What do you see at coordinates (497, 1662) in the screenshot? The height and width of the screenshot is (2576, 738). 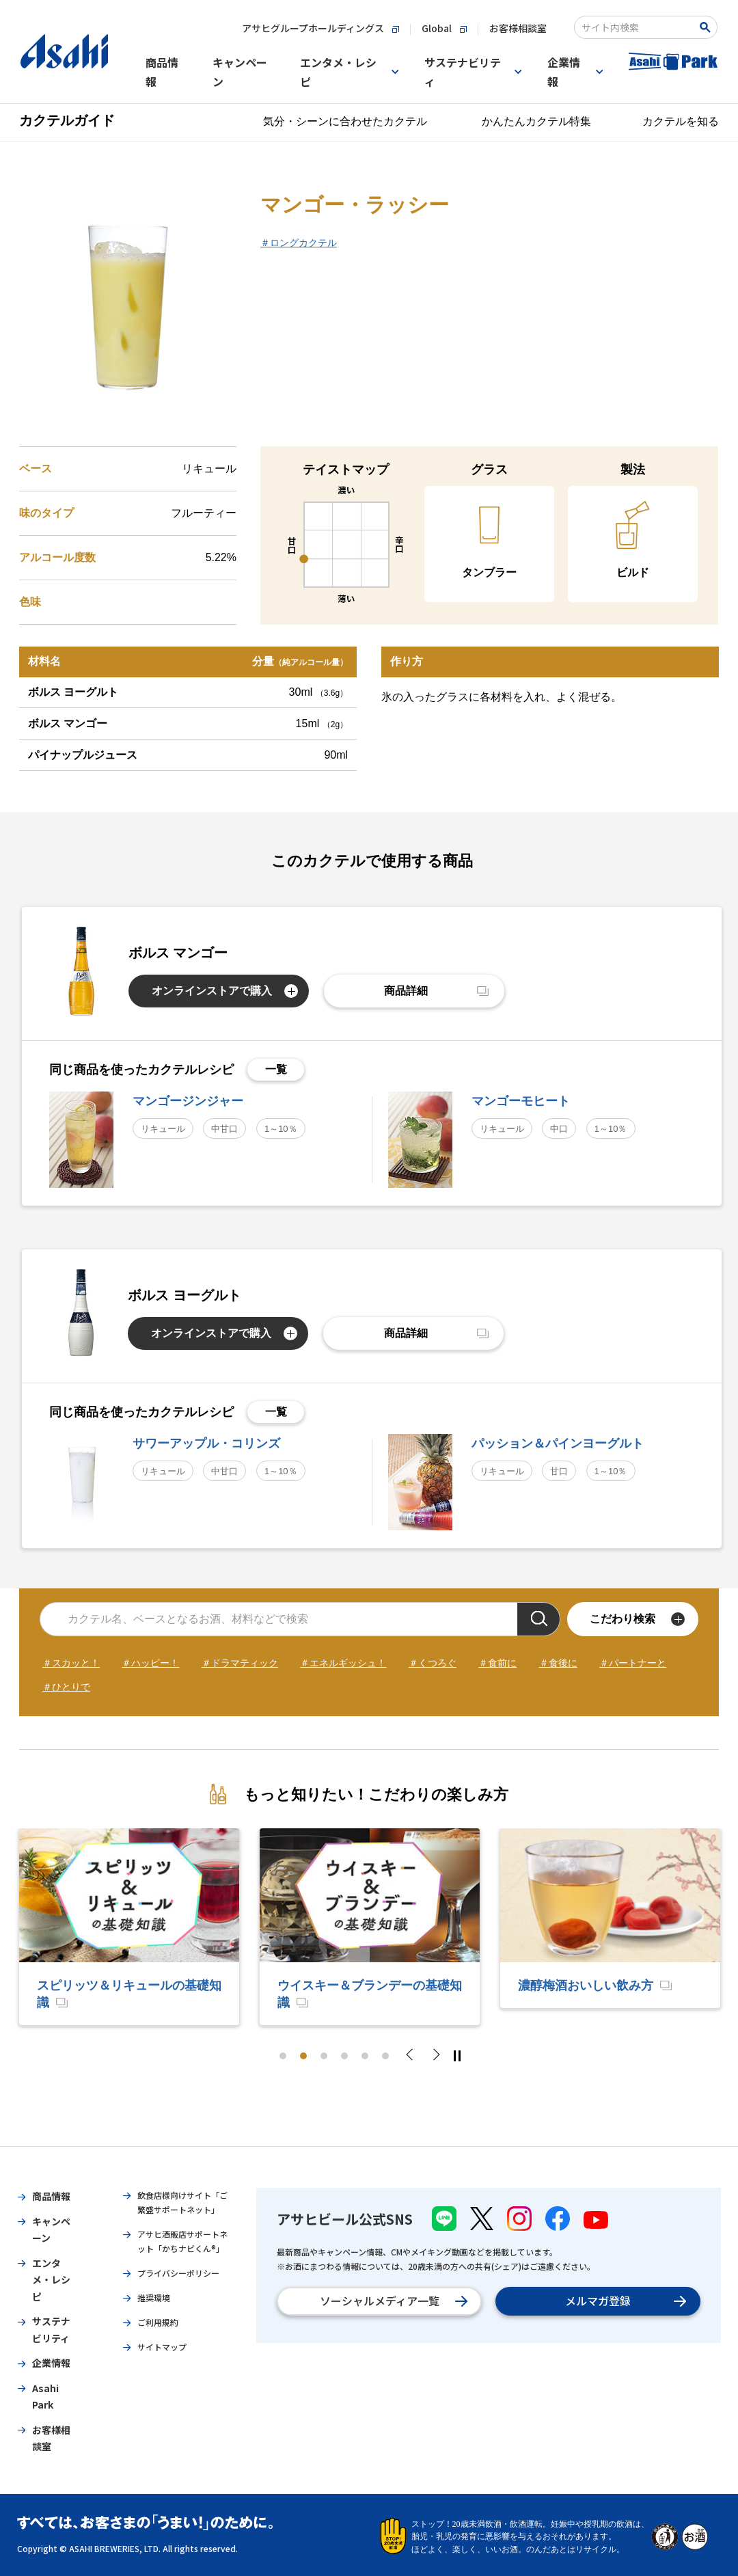 I see `＃食前に` at bounding box center [497, 1662].